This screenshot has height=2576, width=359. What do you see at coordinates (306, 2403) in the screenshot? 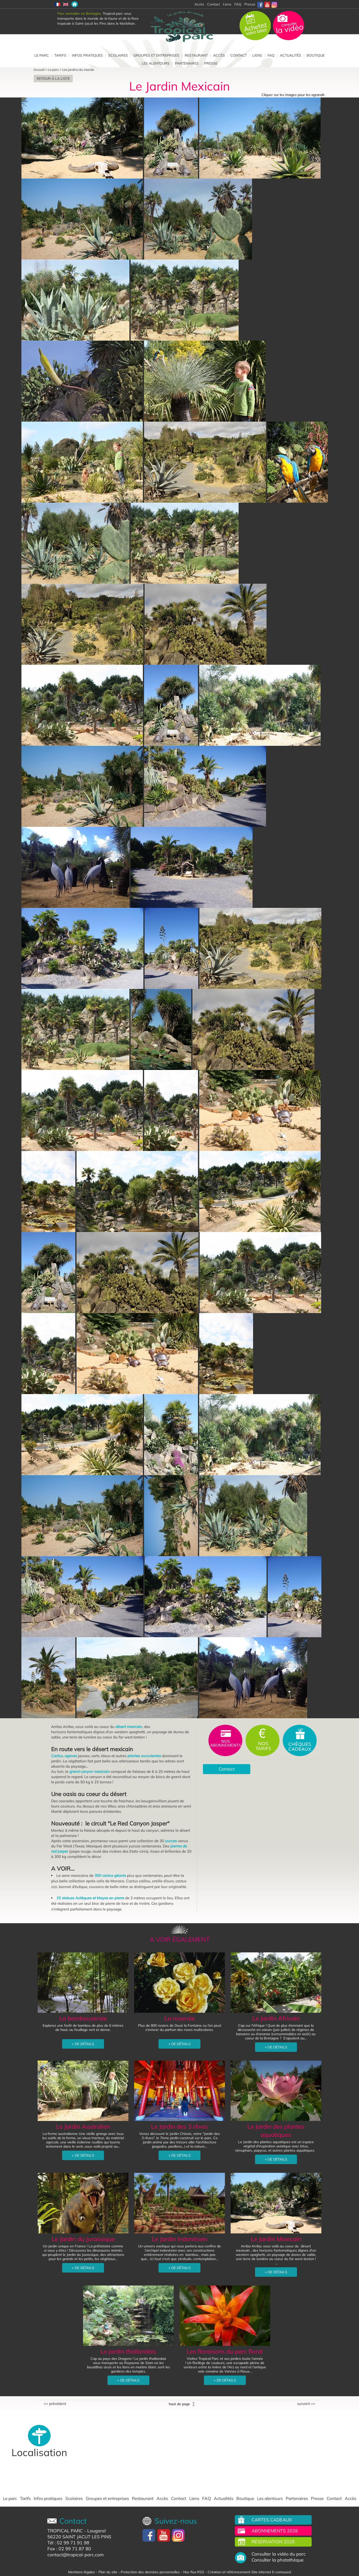
I see `Suivant >>` at bounding box center [306, 2403].